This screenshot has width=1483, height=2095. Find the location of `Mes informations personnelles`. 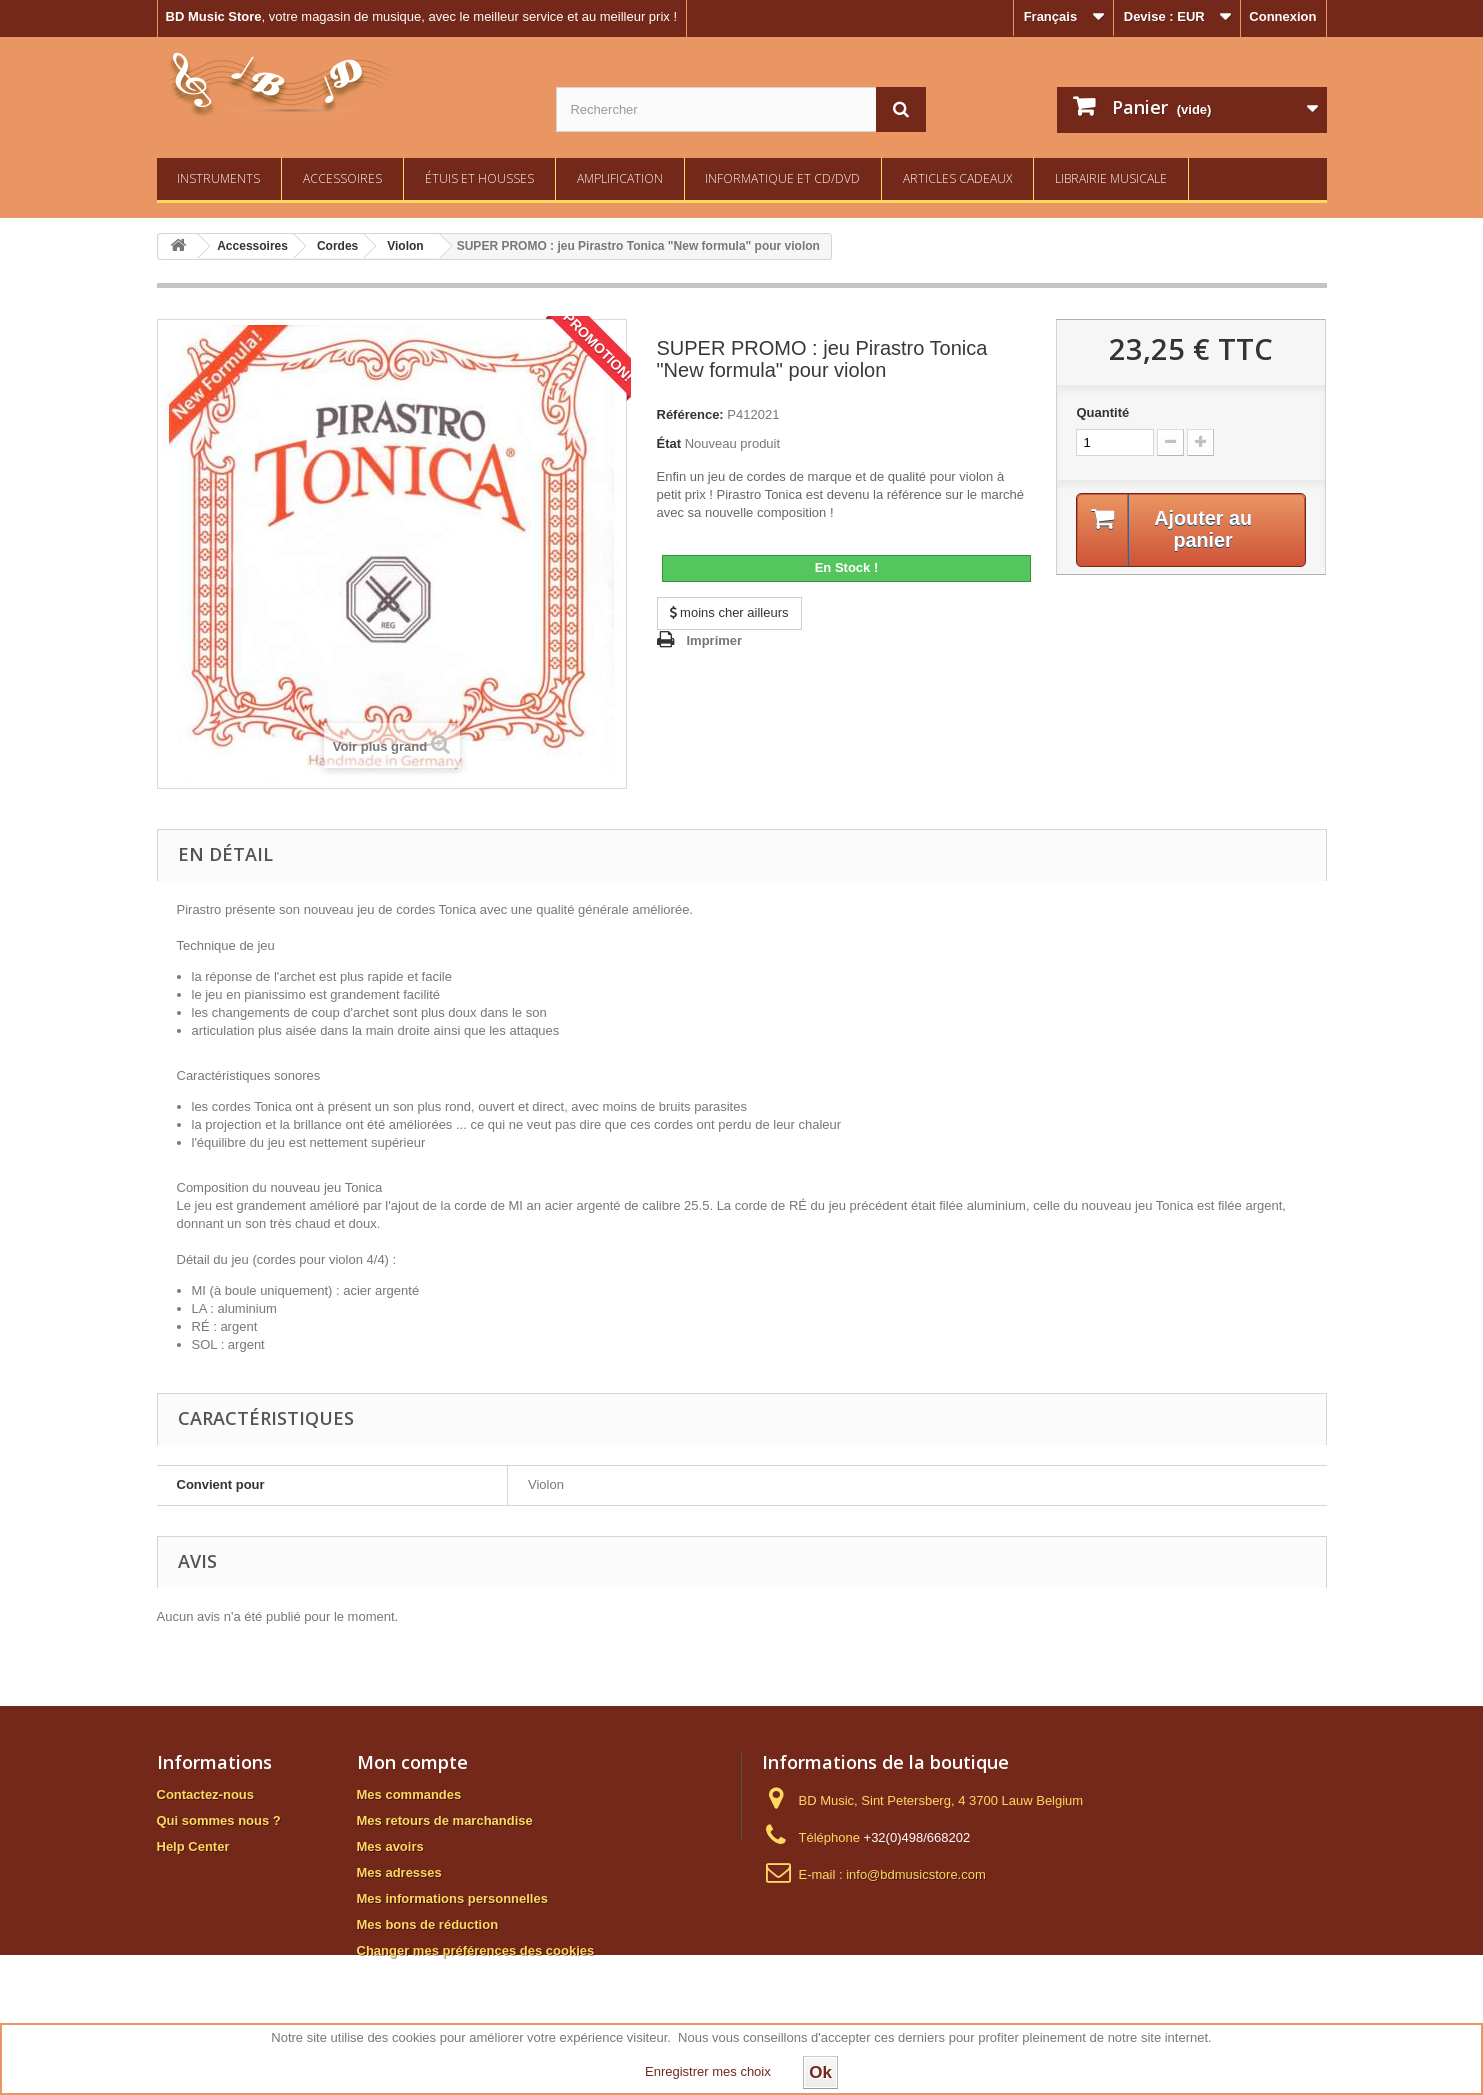

Mes informations personnelles is located at coordinates (452, 1898).